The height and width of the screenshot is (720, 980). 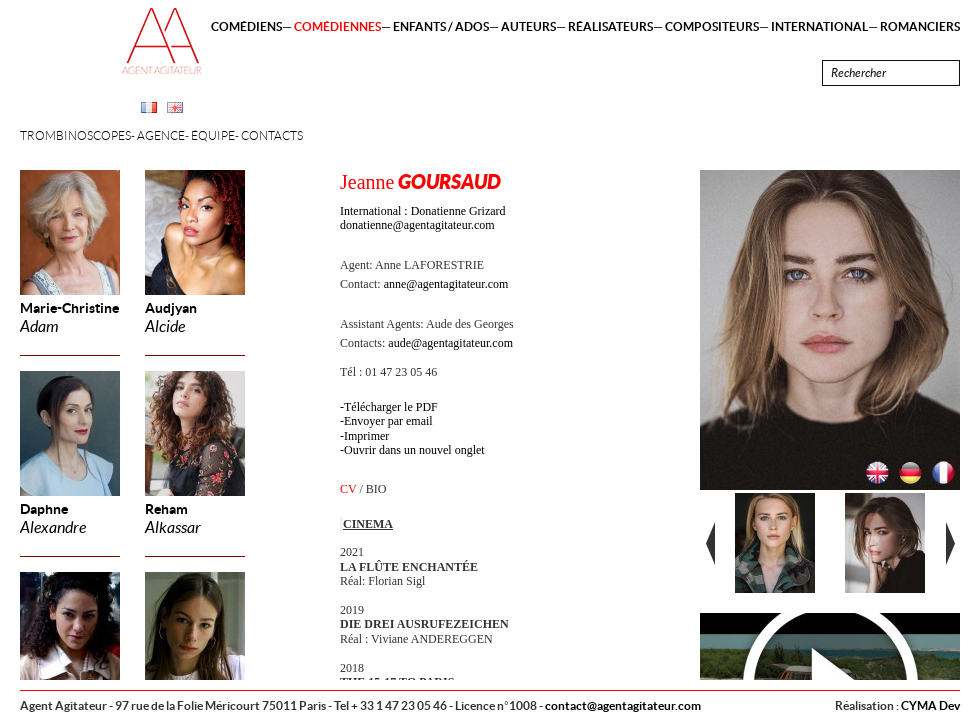 I want to click on contact@agentagitateur.com, so click(x=623, y=705).